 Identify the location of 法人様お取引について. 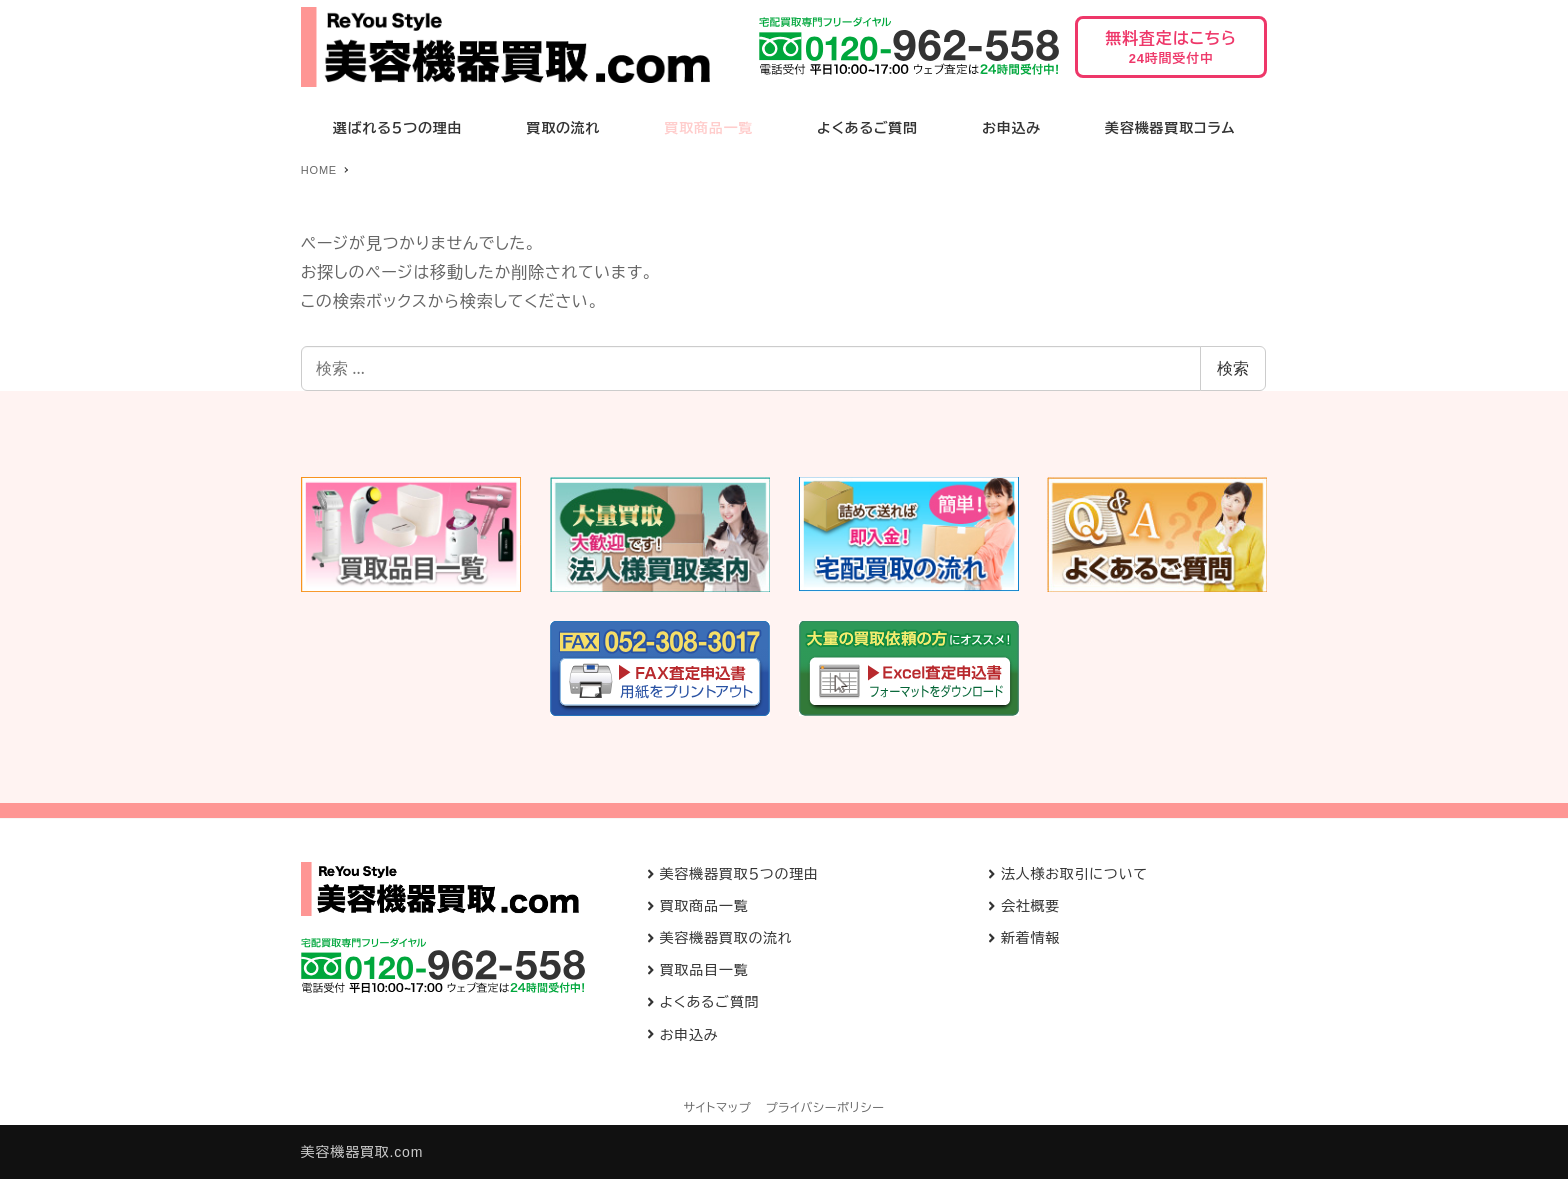
(1074, 874).